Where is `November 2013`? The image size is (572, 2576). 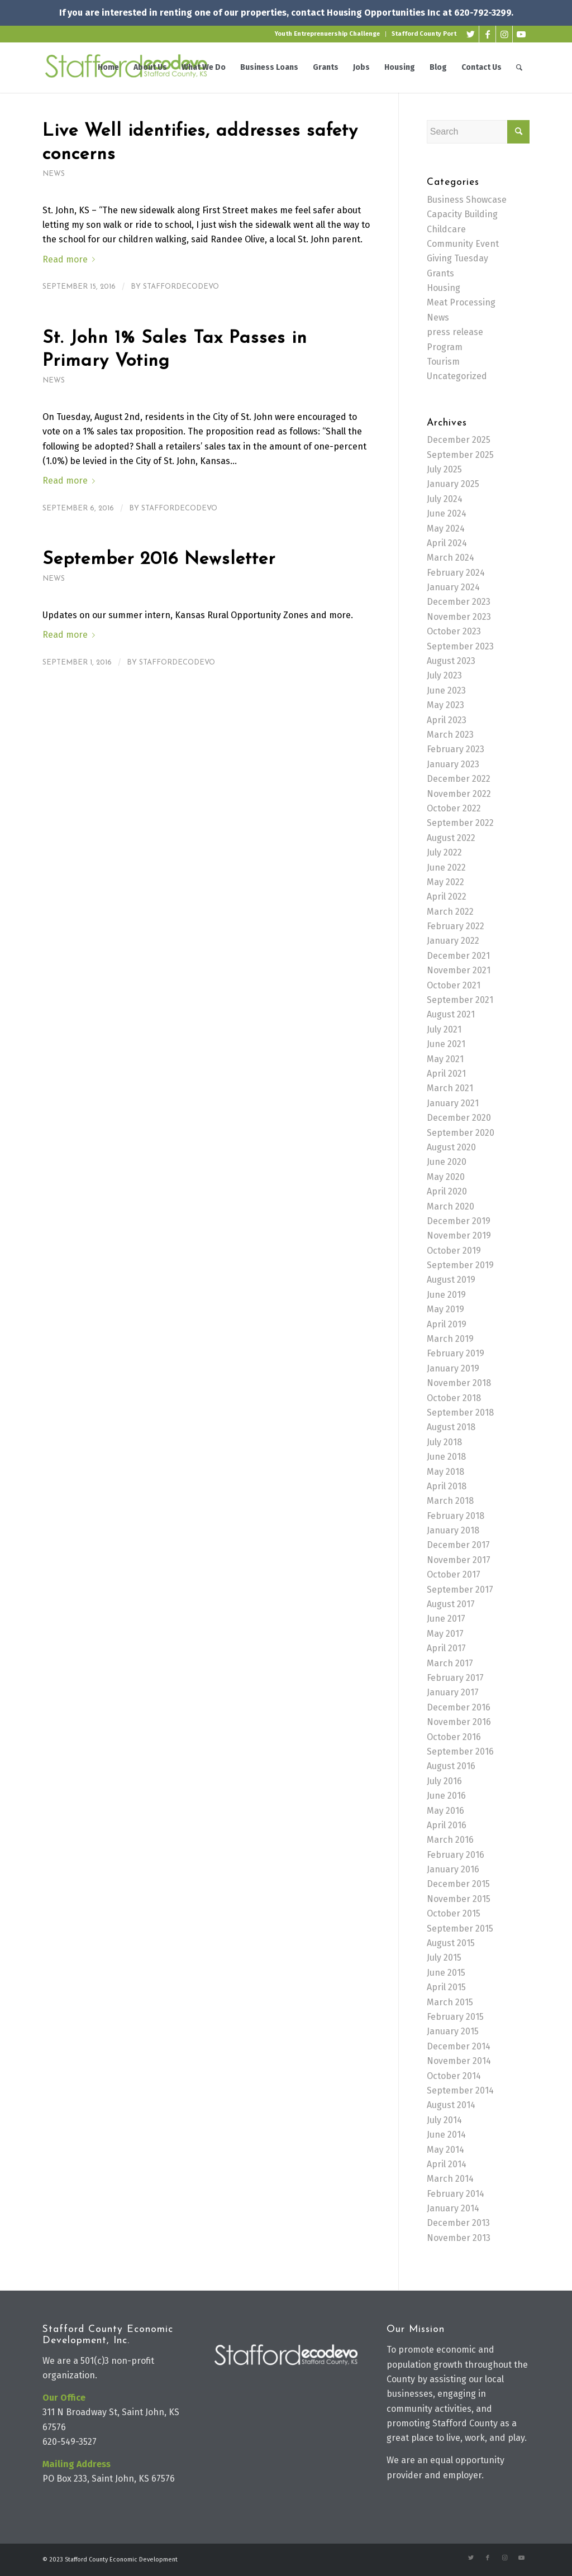 November 2013 is located at coordinates (458, 2238).